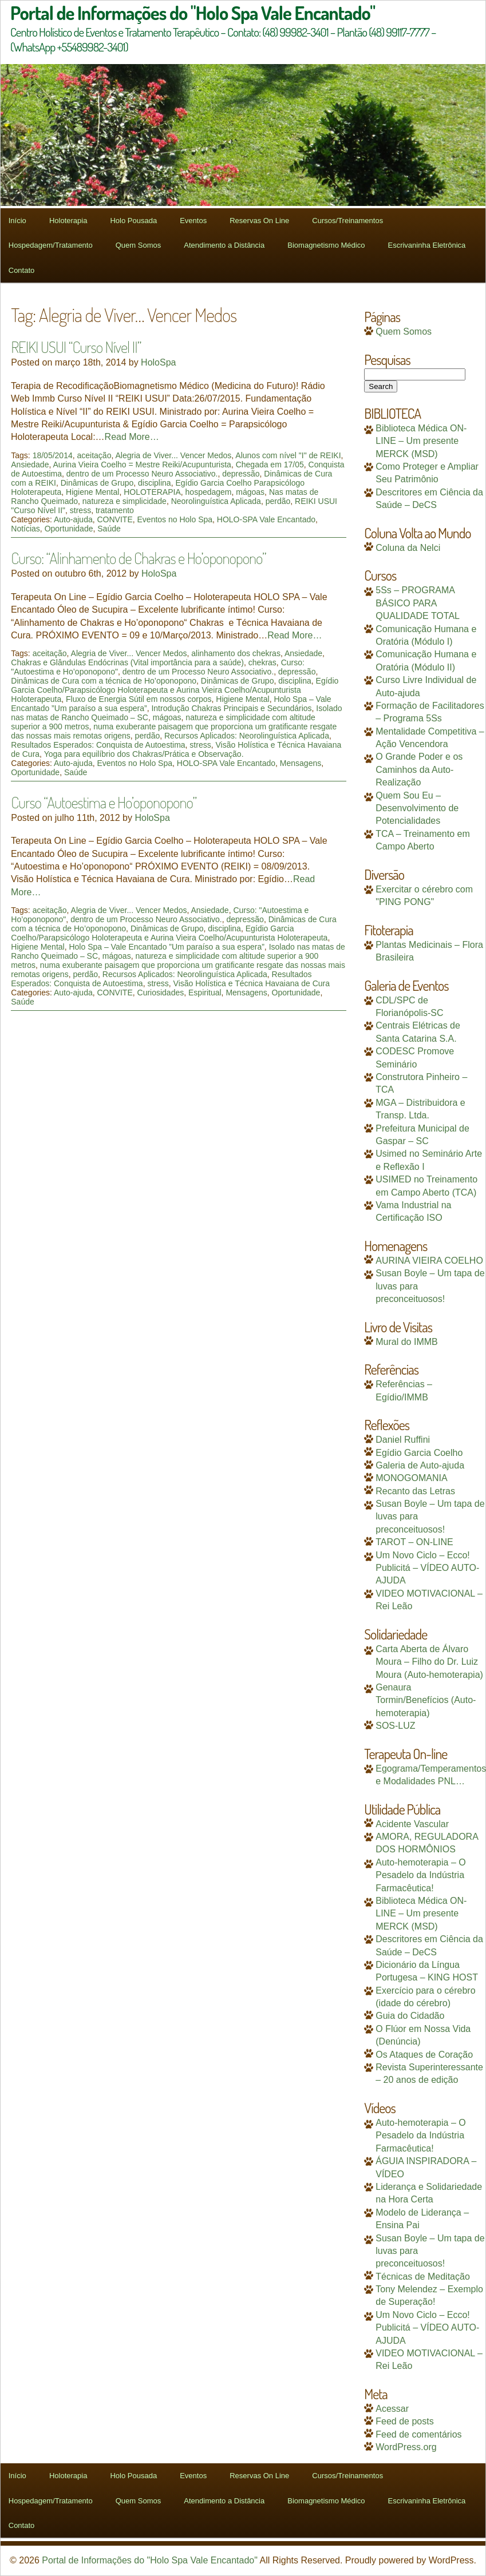 This screenshot has height=2576, width=486. What do you see at coordinates (92, 492) in the screenshot?
I see `Higiene Mental` at bounding box center [92, 492].